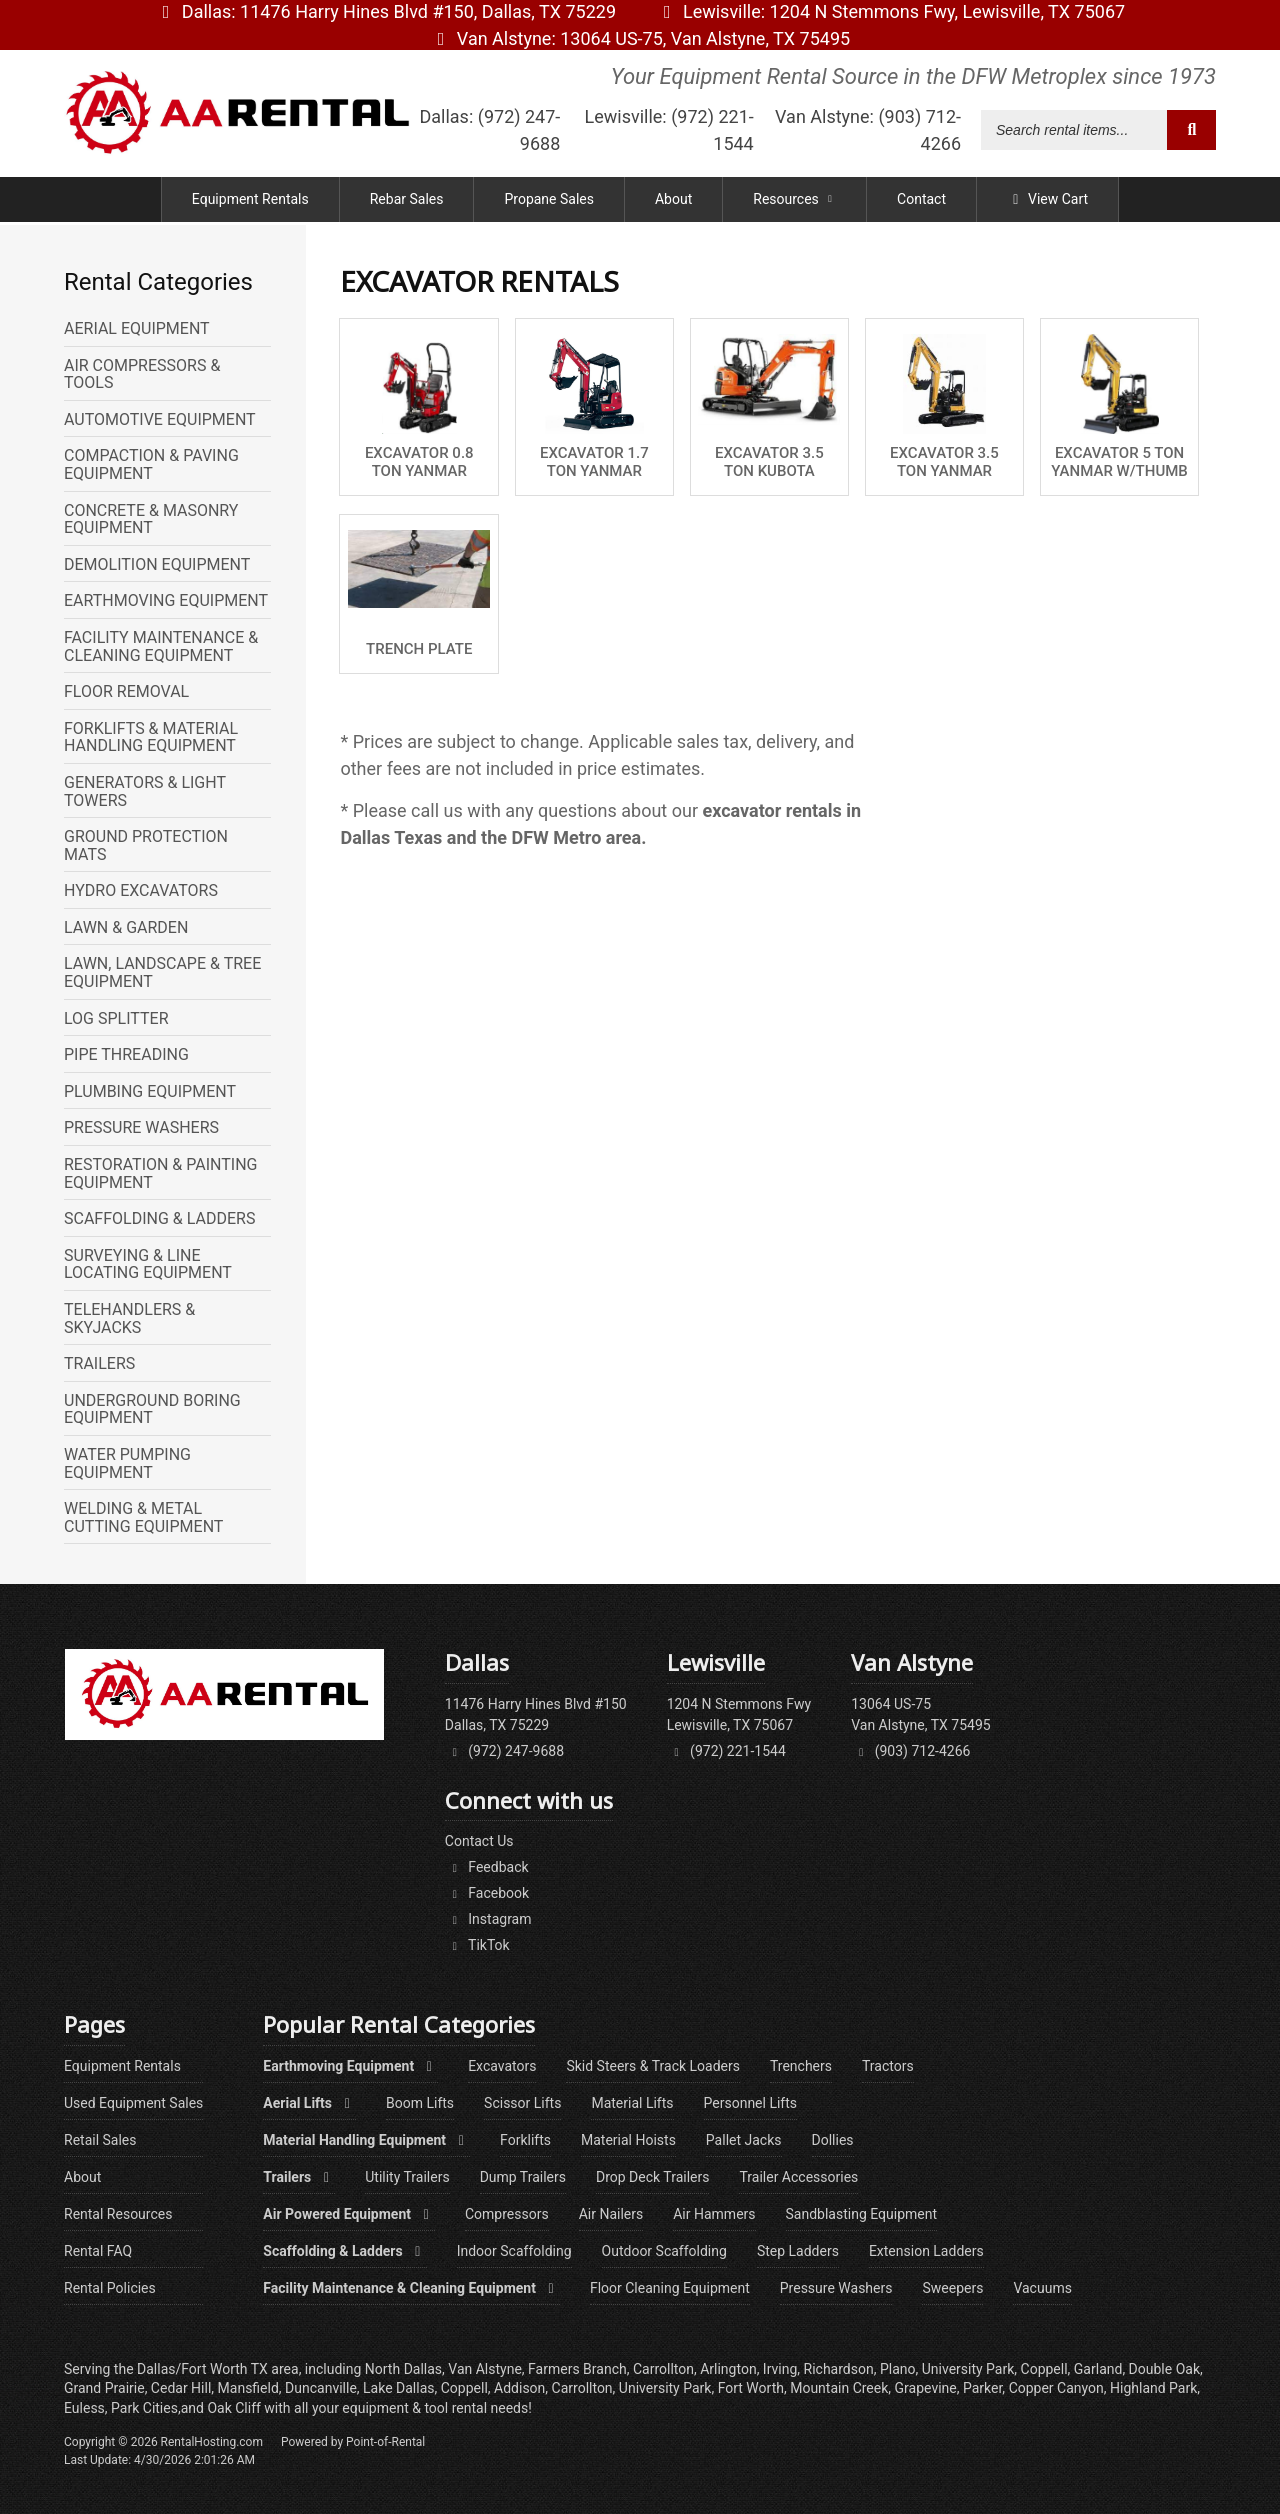  Describe the element at coordinates (487, 1893) in the screenshot. I see `Facebook` at that location.